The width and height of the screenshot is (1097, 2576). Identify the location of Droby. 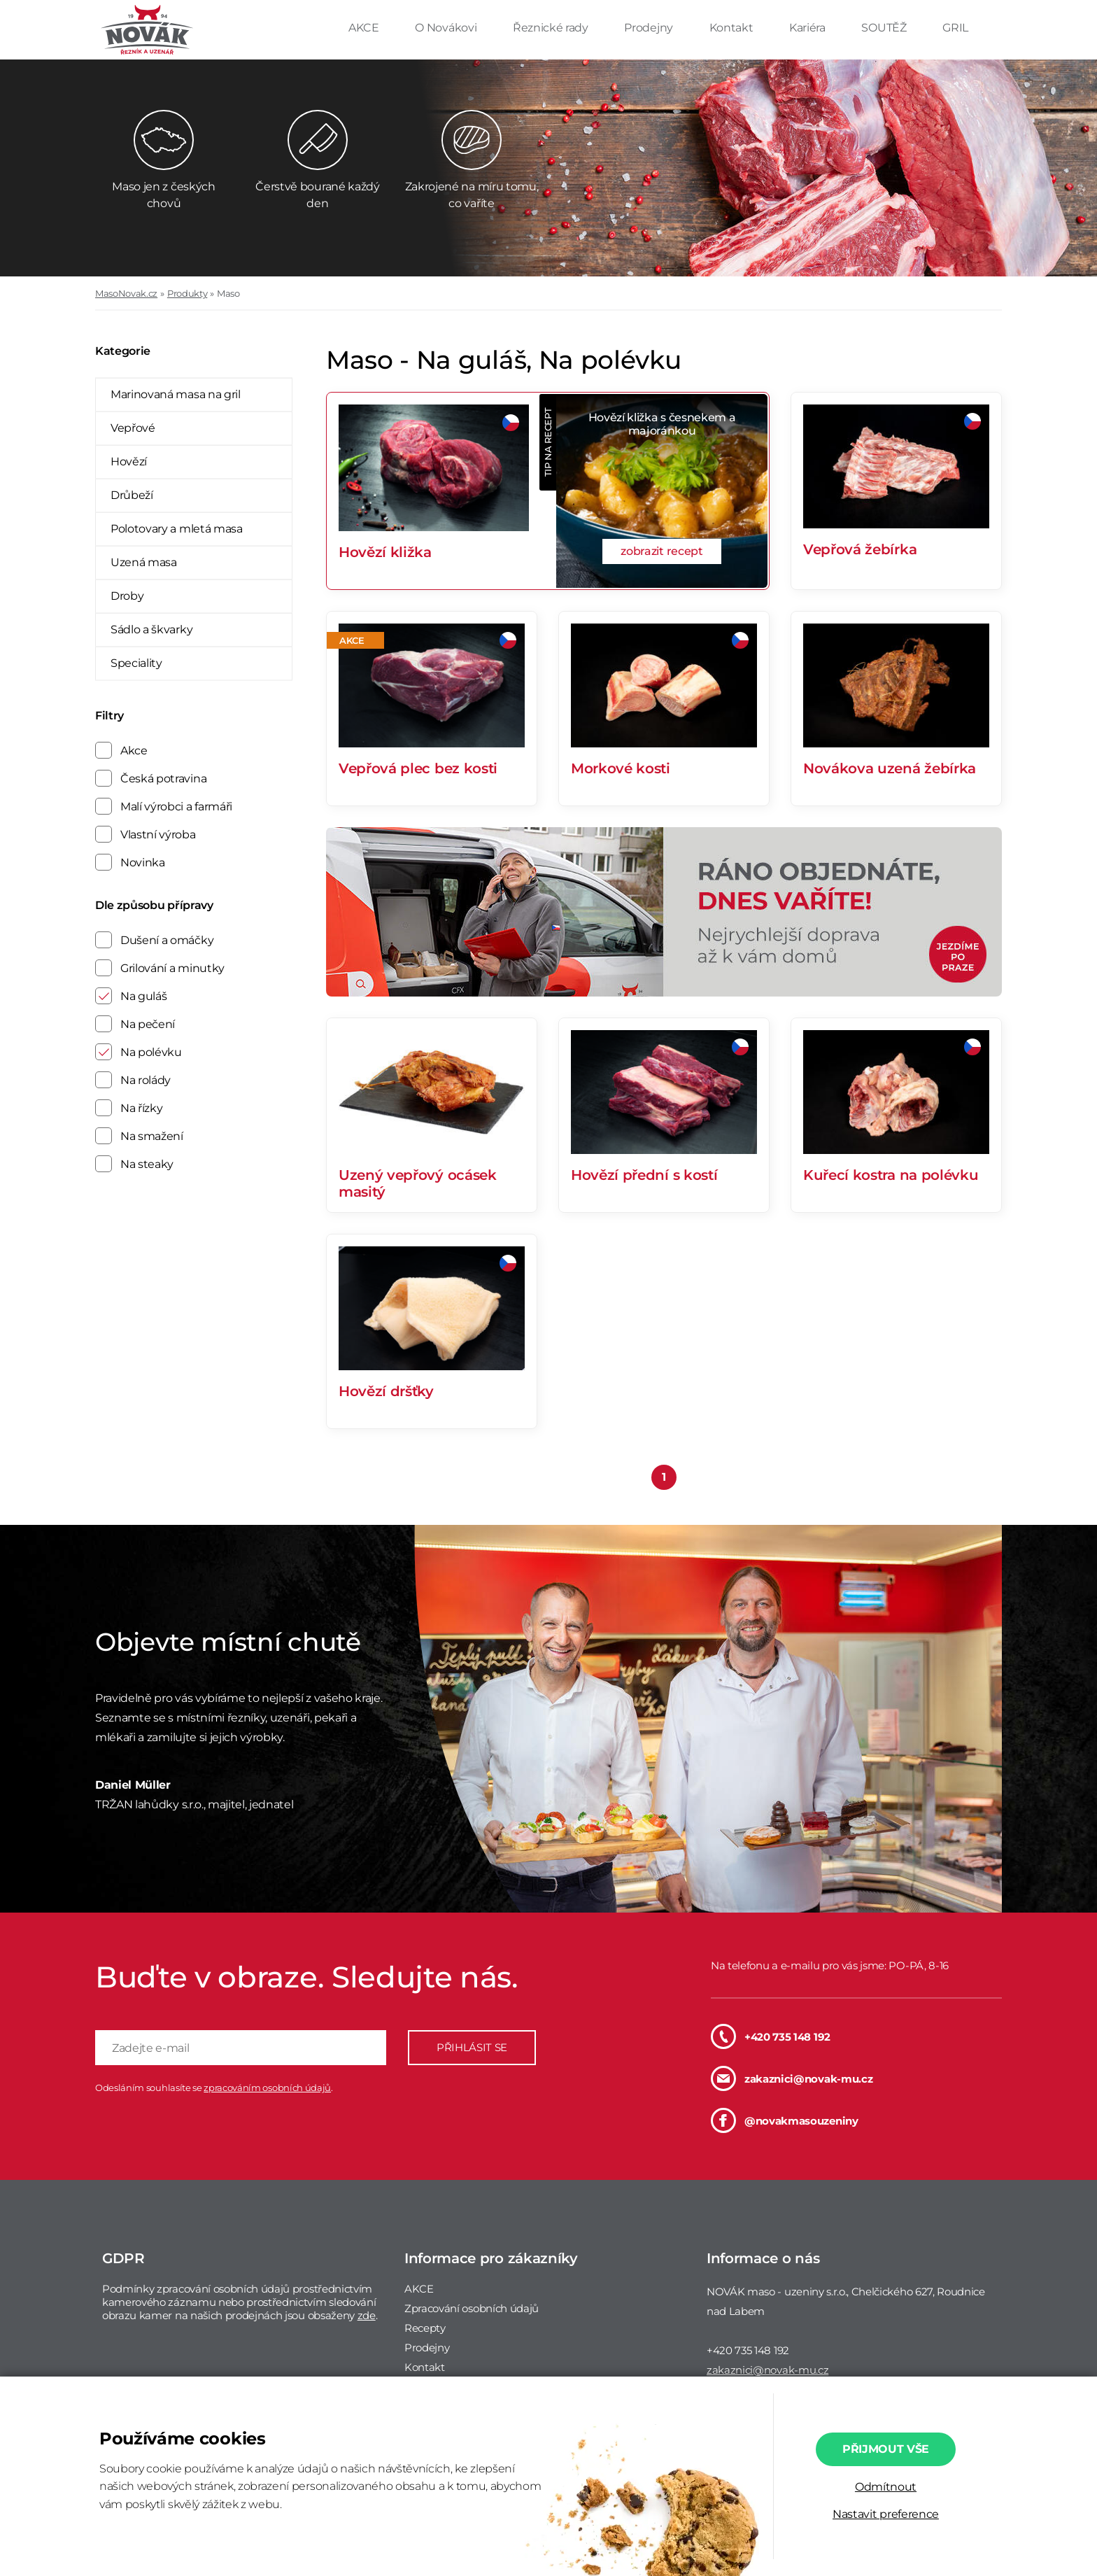
(127, 596).